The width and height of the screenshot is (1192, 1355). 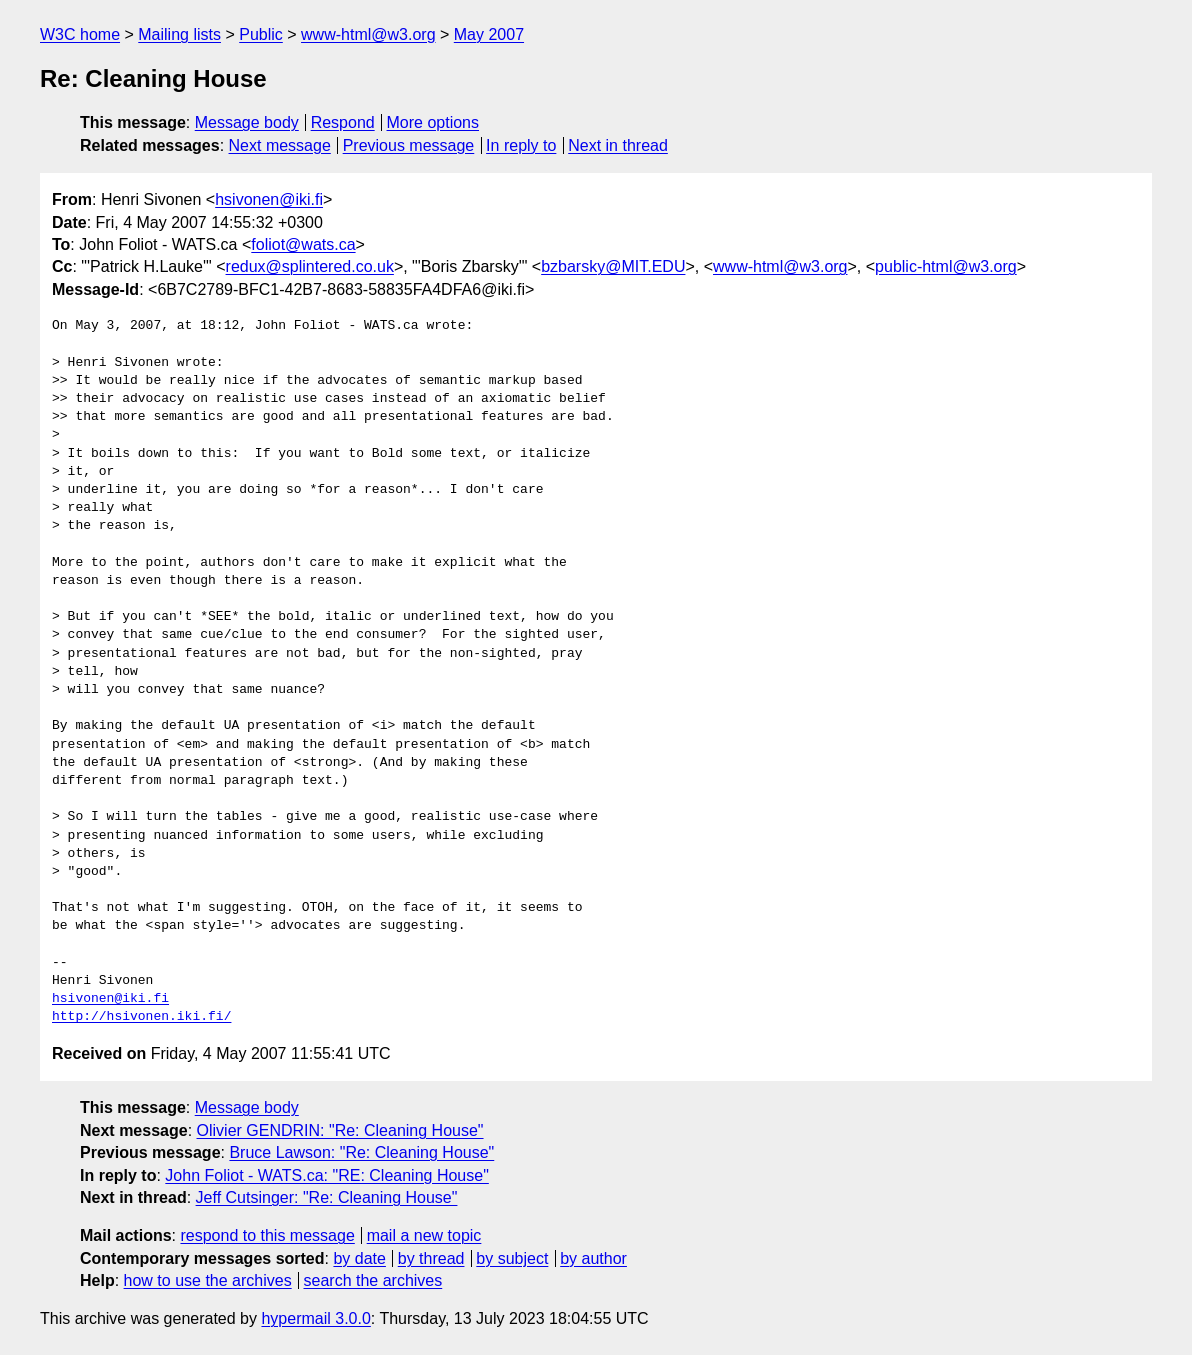 I want to click on by author, so click(x=593, y=1258).